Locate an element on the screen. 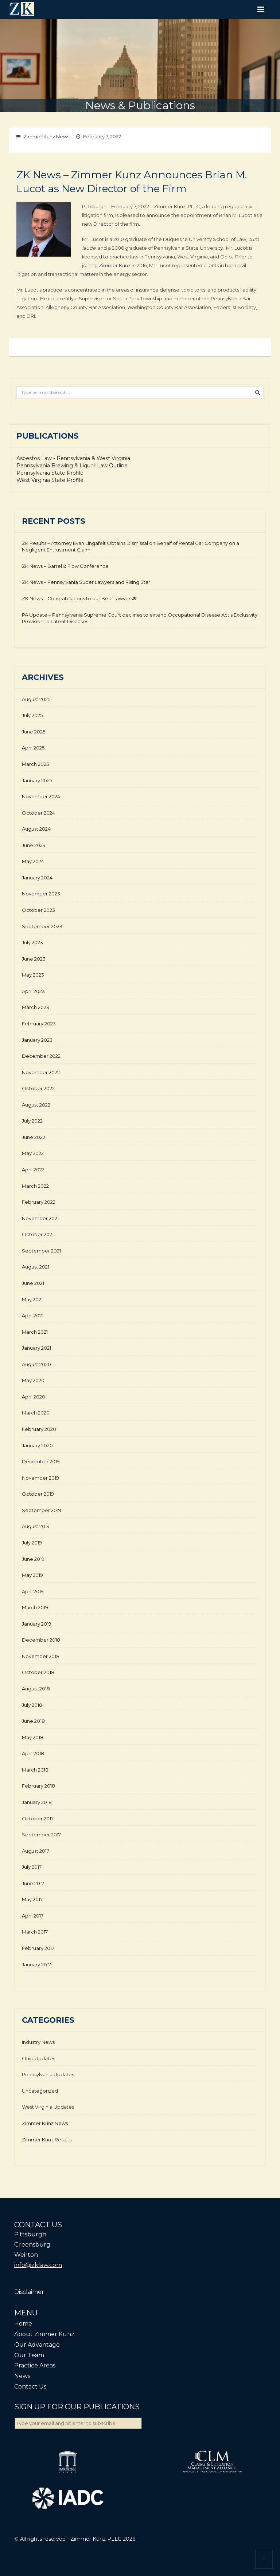  May 2022 is located at coordinates (33, 1153).